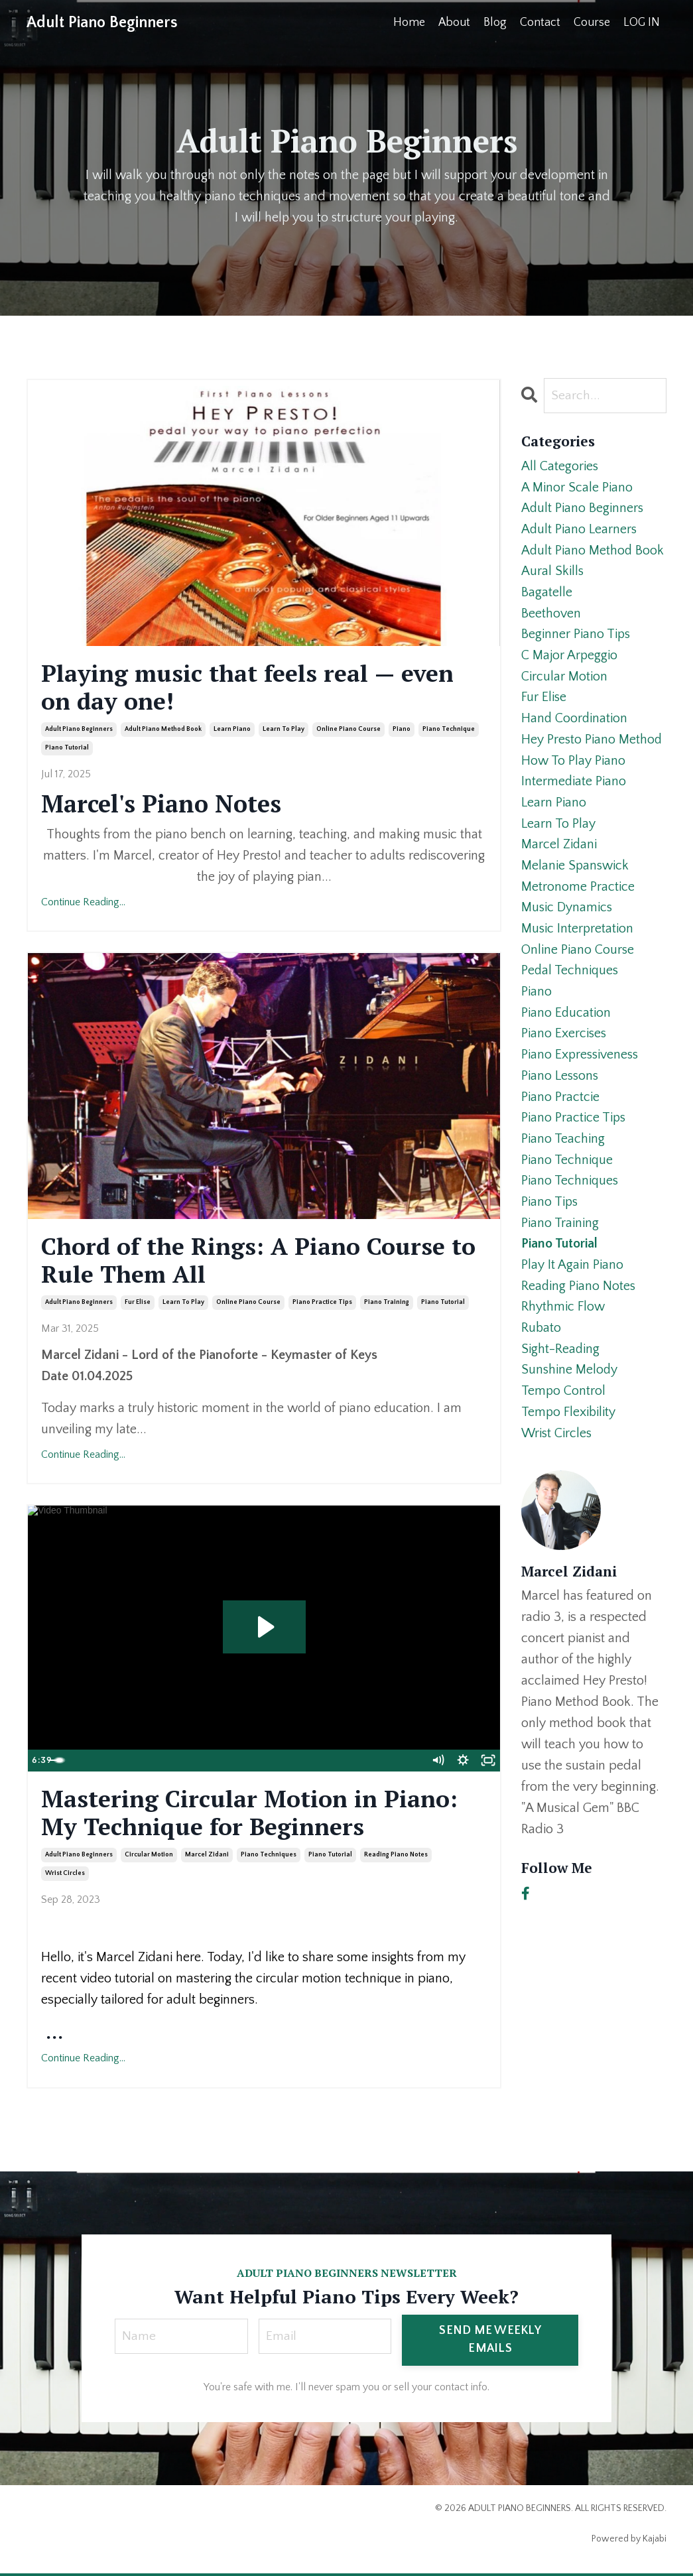 The width and height of the screenshot is (693, 2576). I want to click on Course, so click(591, 22).